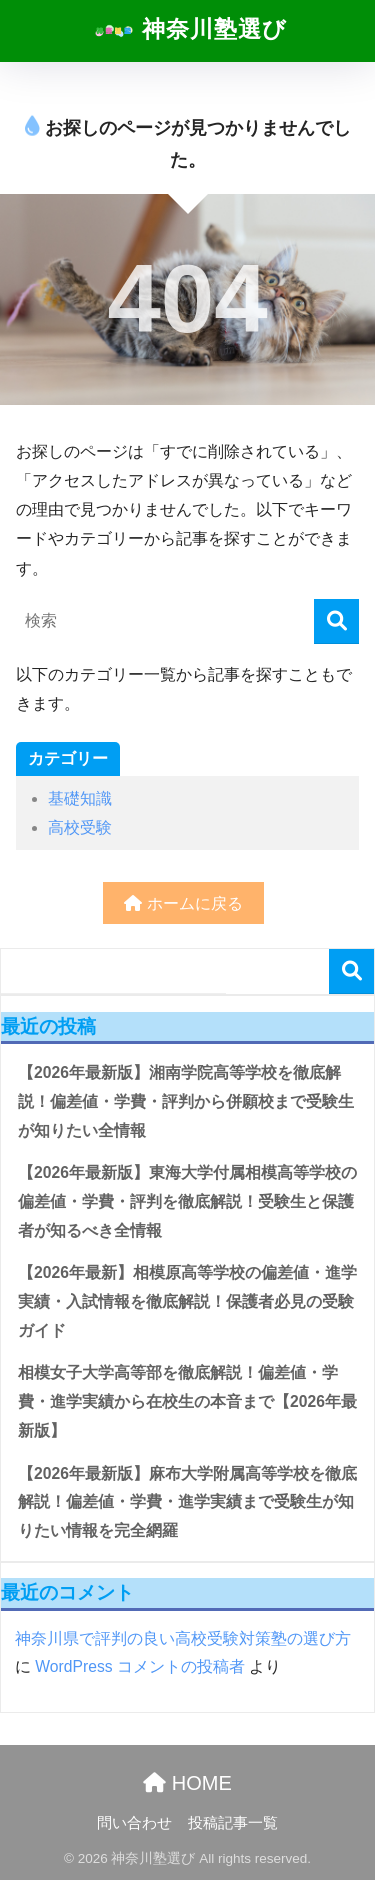 The height and width of the screenshot is (1880, 375). What do you see at coordinates (233, 1823) in the screenshot?
I see `投稿記事一覧` at bounding box center [233, 1823].